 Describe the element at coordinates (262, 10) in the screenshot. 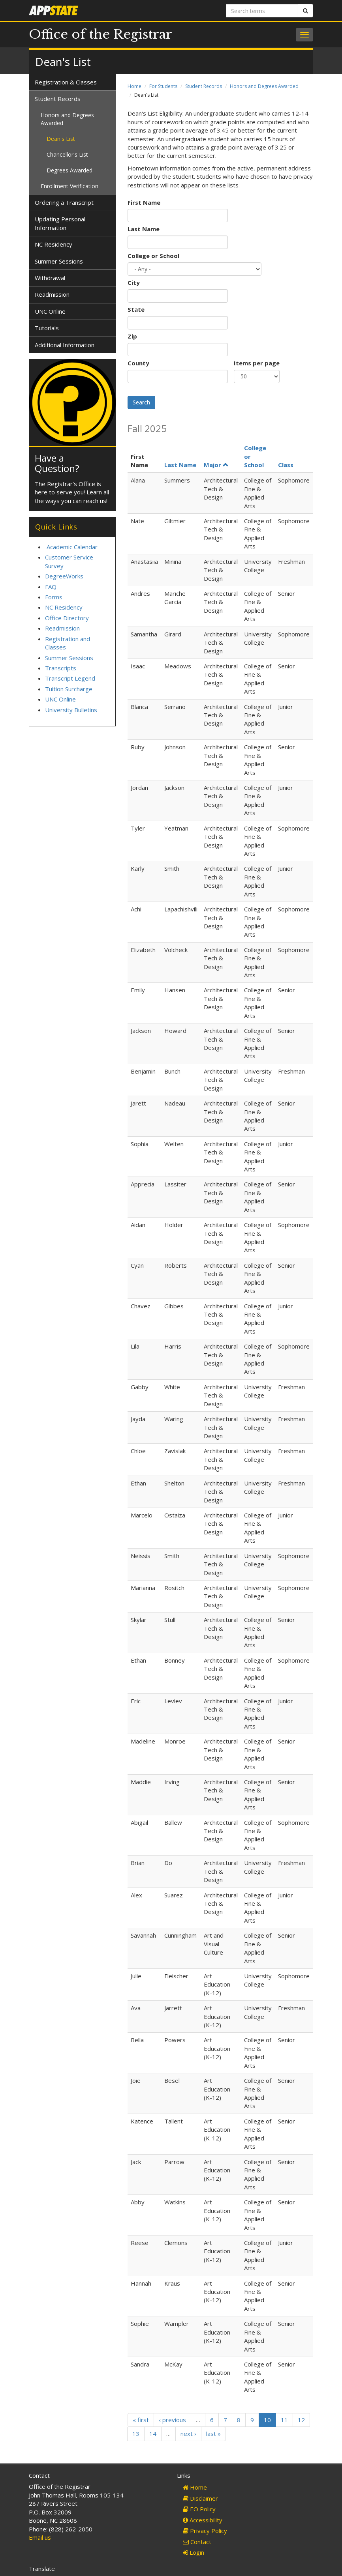

I see `[Search terms]` at that location.